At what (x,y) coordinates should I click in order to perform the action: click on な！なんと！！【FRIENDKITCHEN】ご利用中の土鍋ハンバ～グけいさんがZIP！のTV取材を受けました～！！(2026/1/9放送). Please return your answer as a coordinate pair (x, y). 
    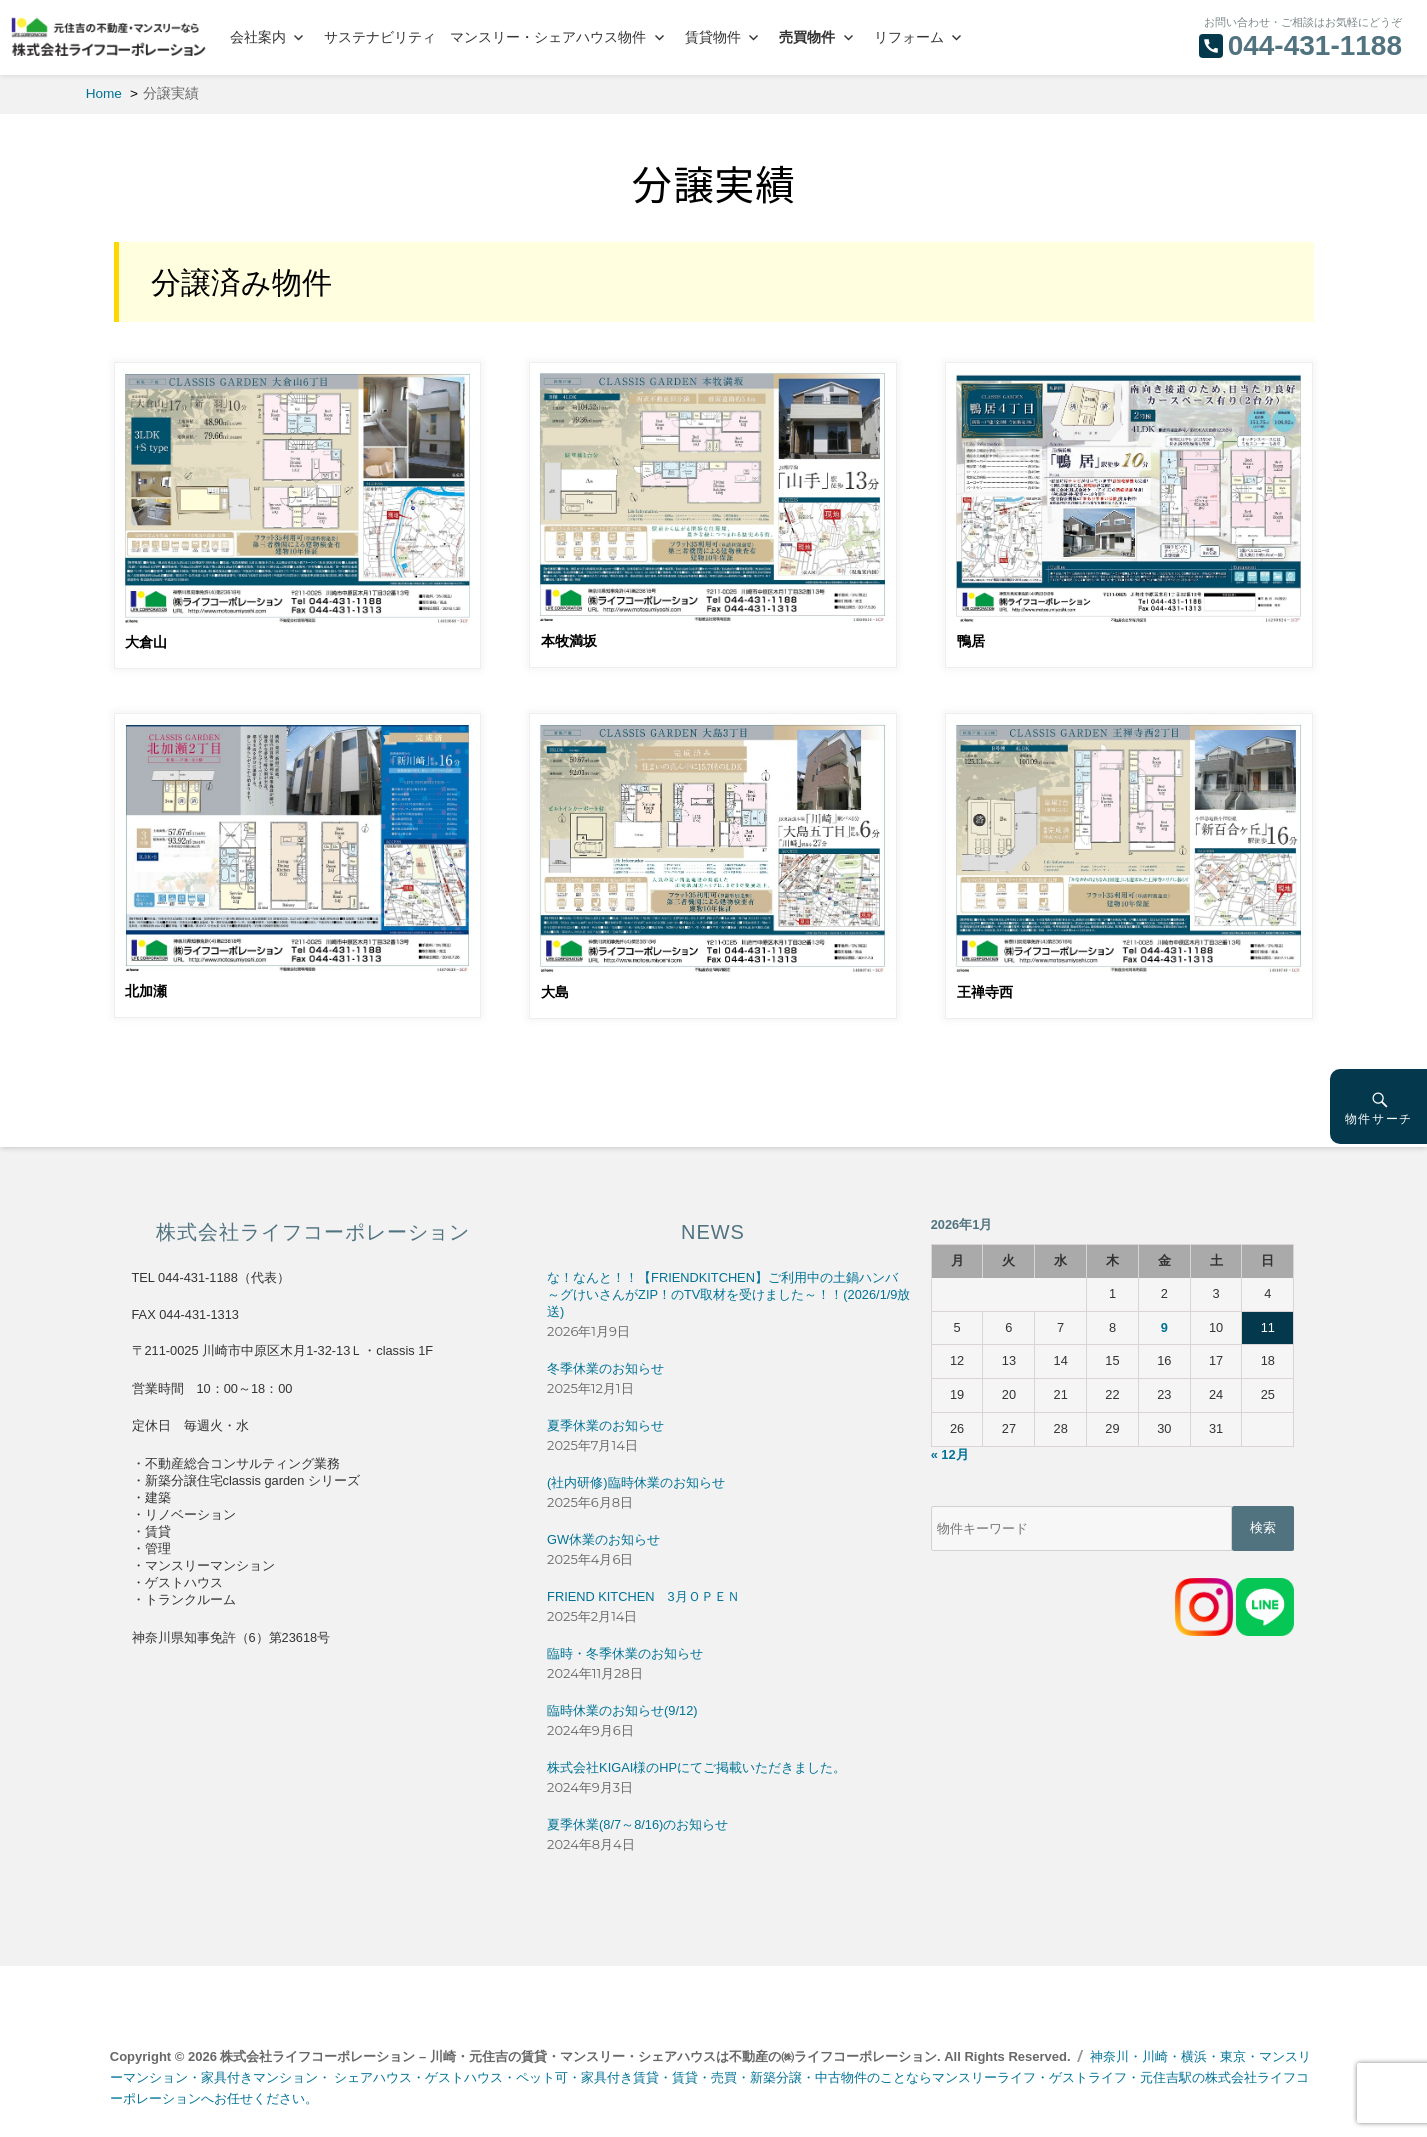
    Looking at the image, I should click on (728, 1294).